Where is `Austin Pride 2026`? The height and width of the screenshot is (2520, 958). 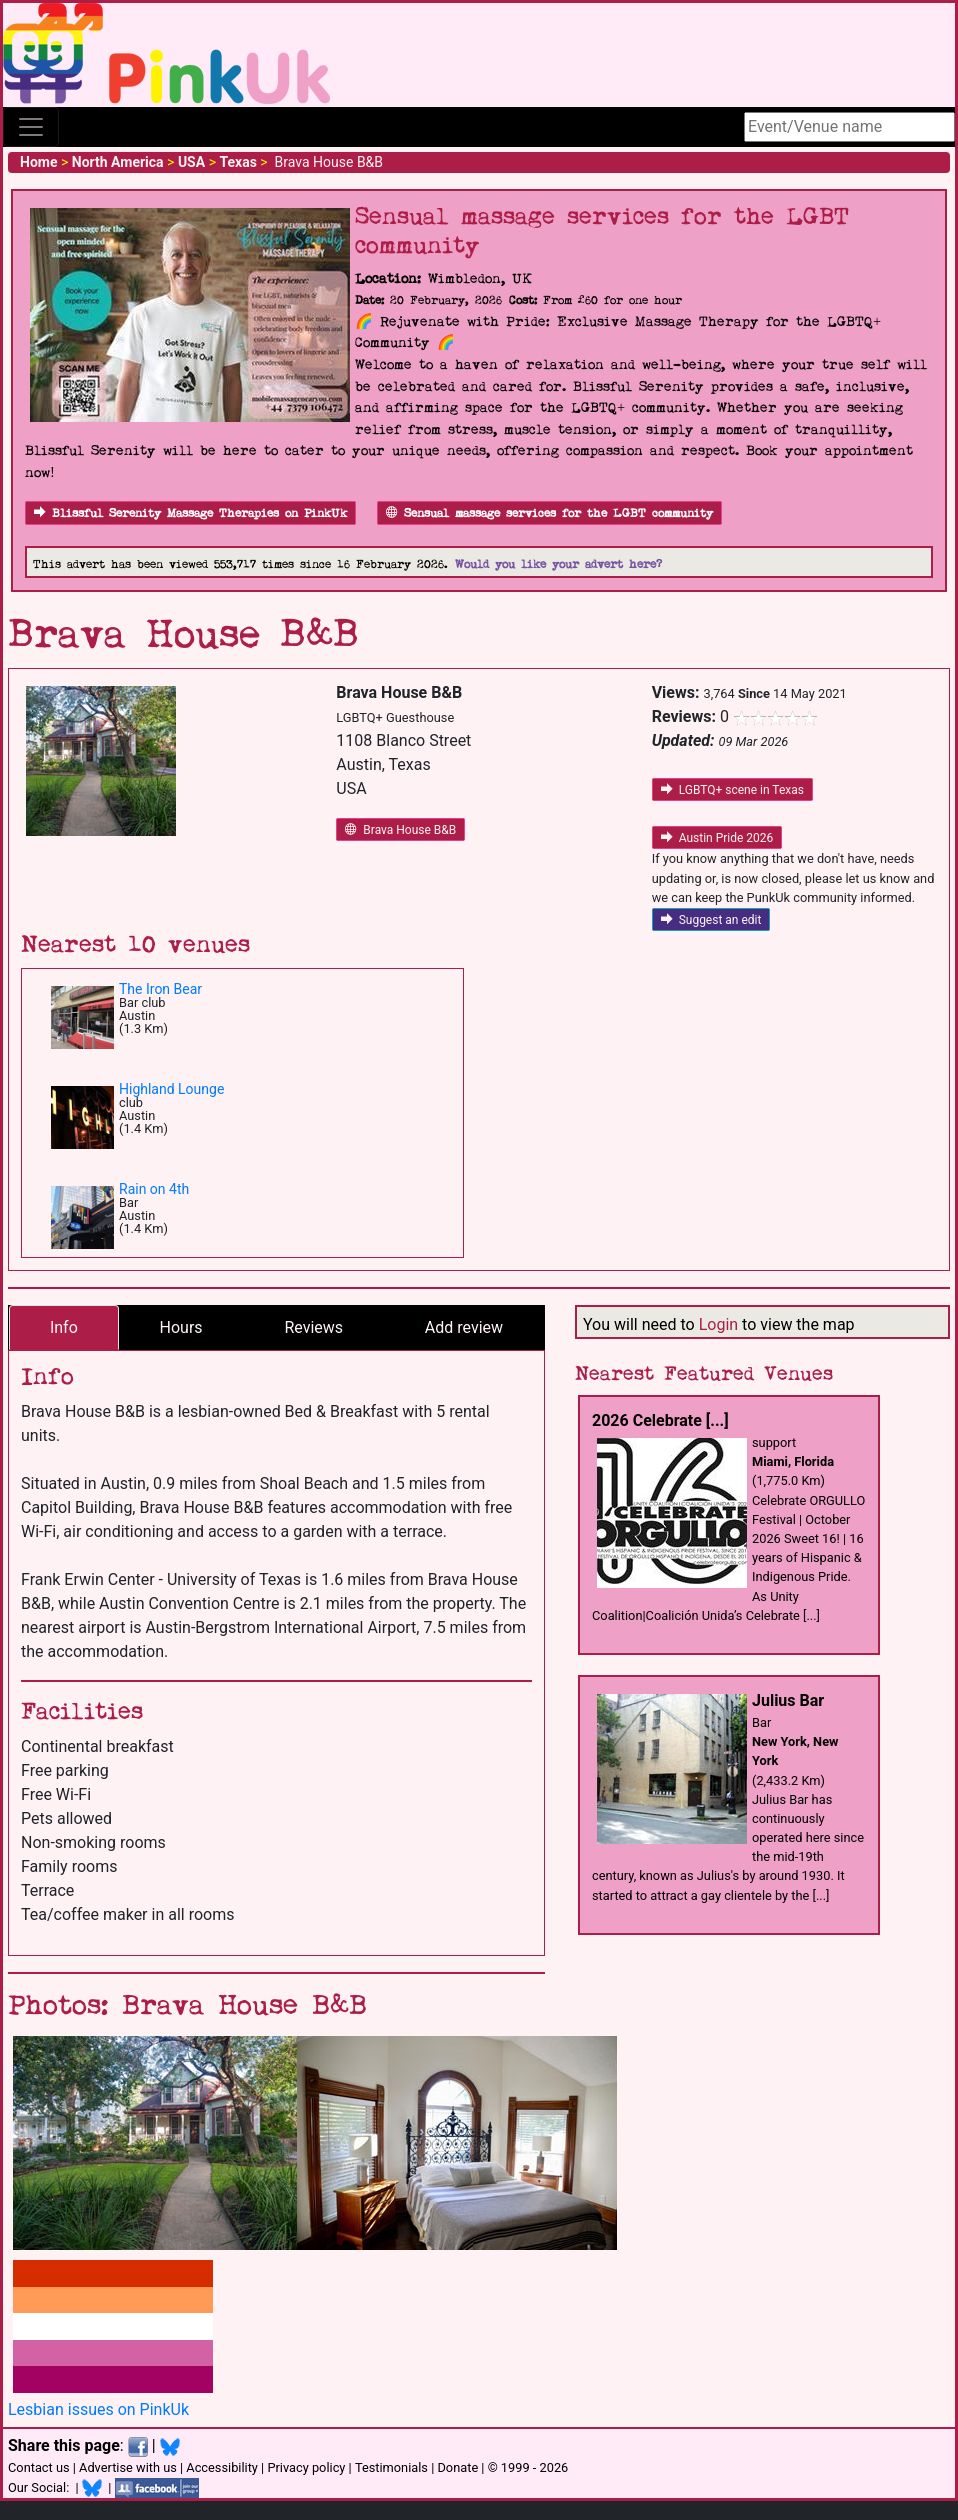
Austin Pride 2026 is located at coordinates (717, 838).